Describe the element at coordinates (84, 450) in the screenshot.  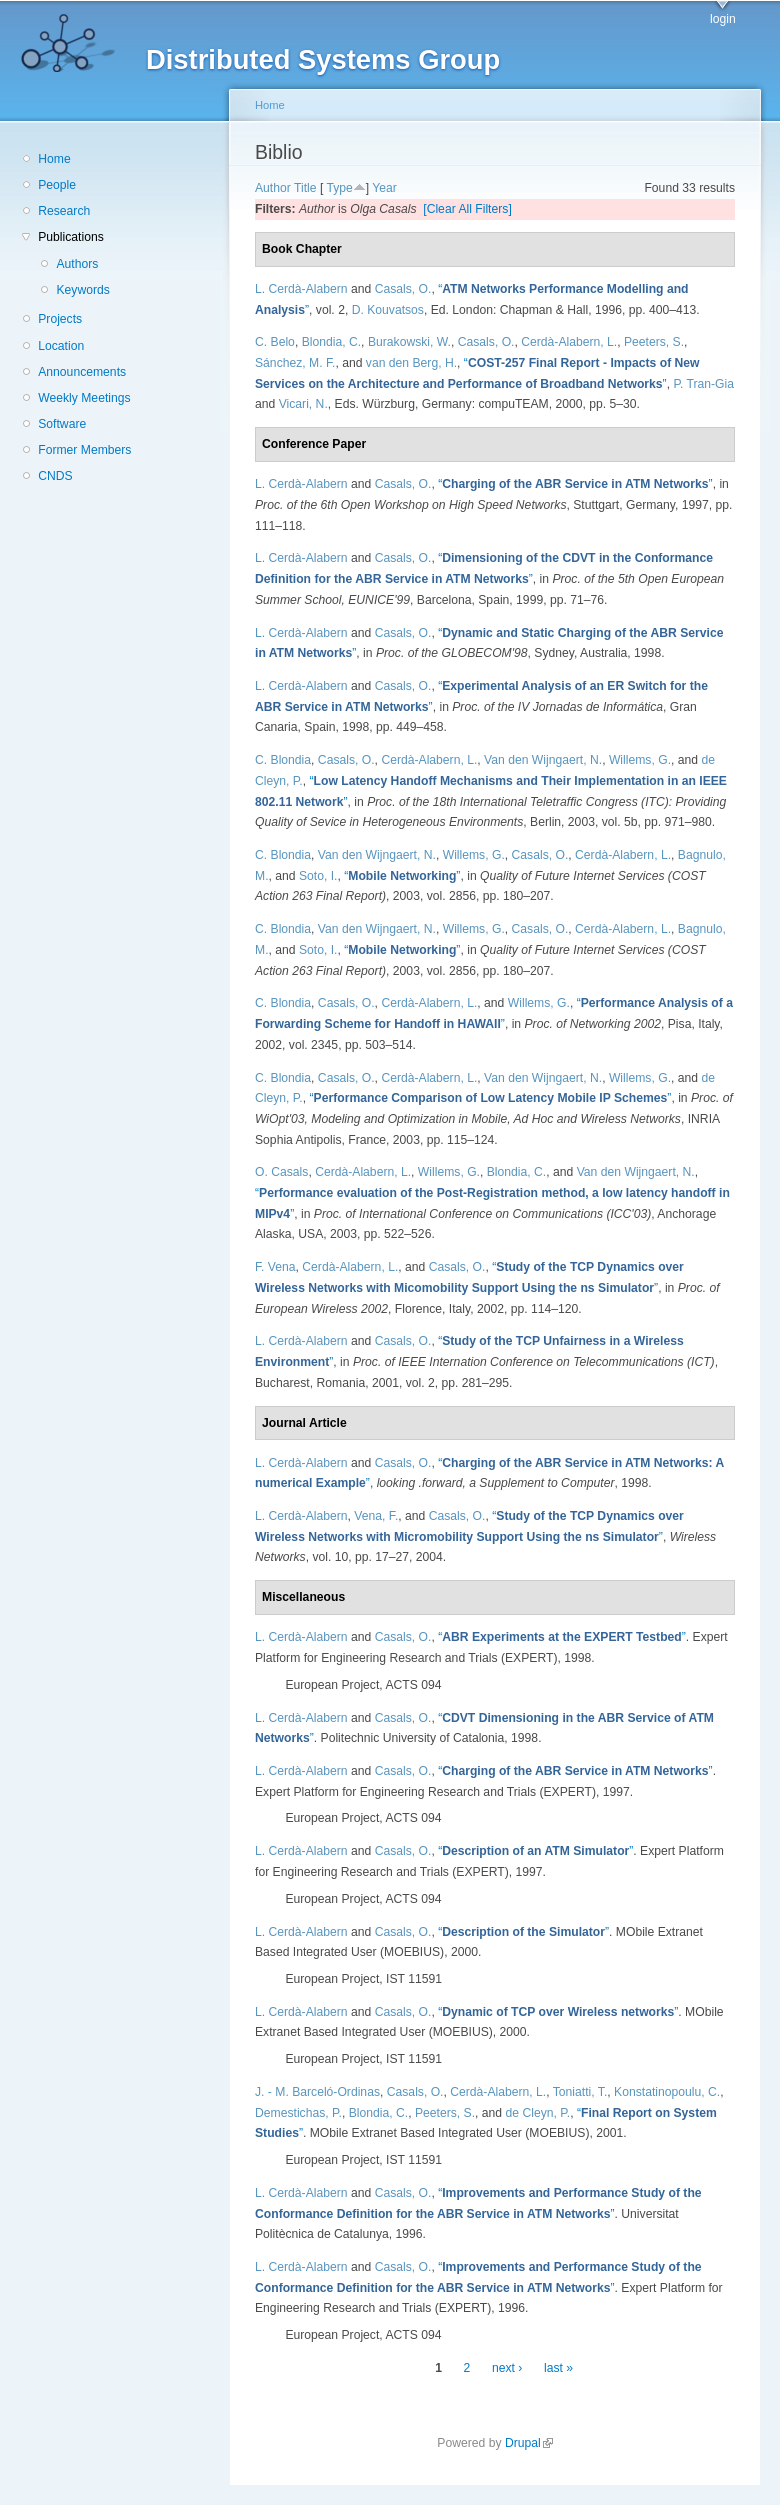
I see `Former Members` at that location.